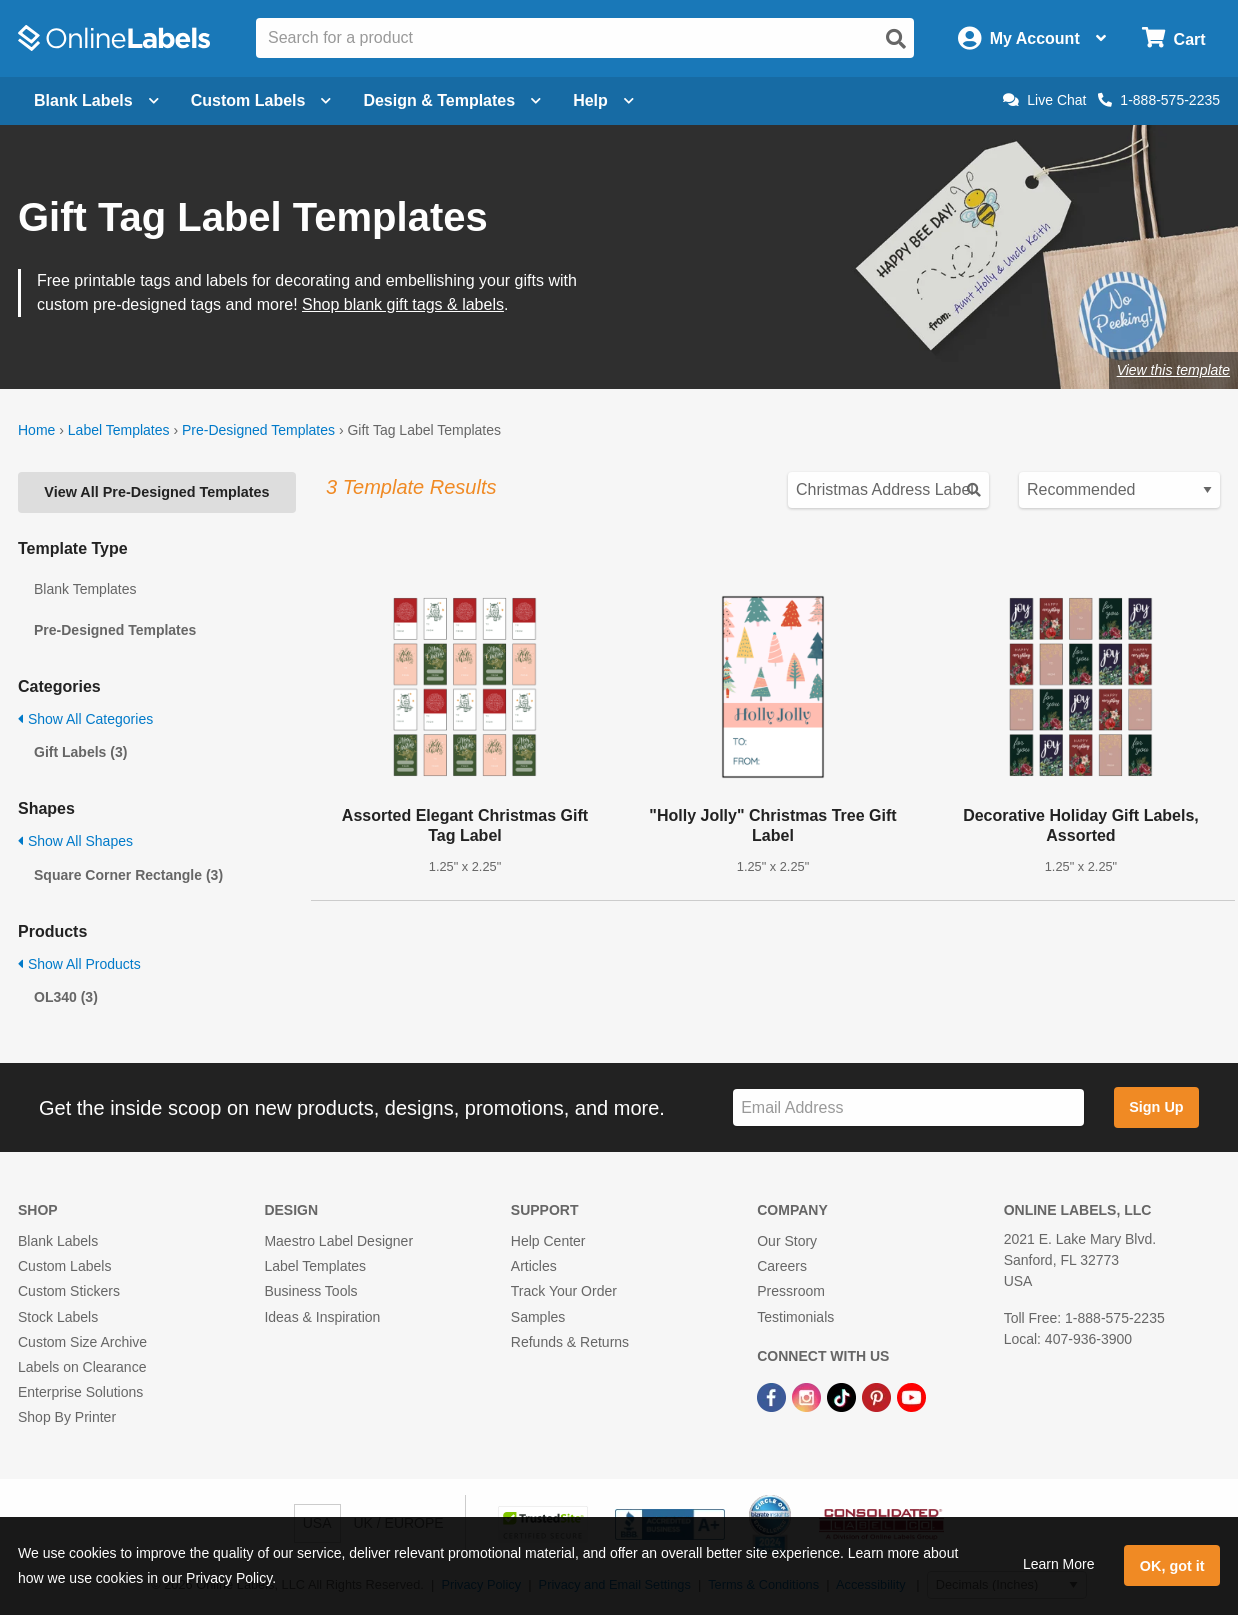  I want to click on Square Corner Rectangle (3), so click(128, 875).